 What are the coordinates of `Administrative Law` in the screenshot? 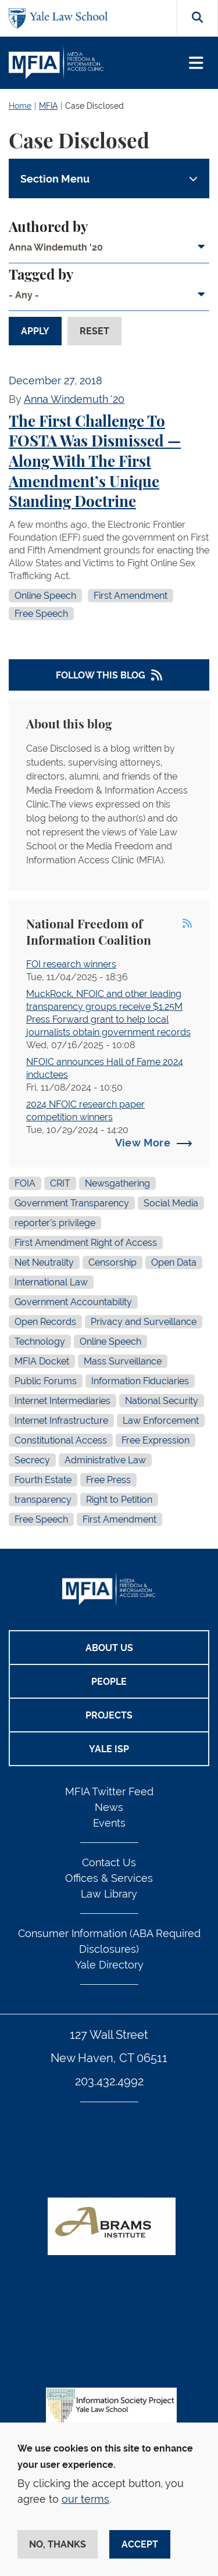 It's located at (105, 1460).